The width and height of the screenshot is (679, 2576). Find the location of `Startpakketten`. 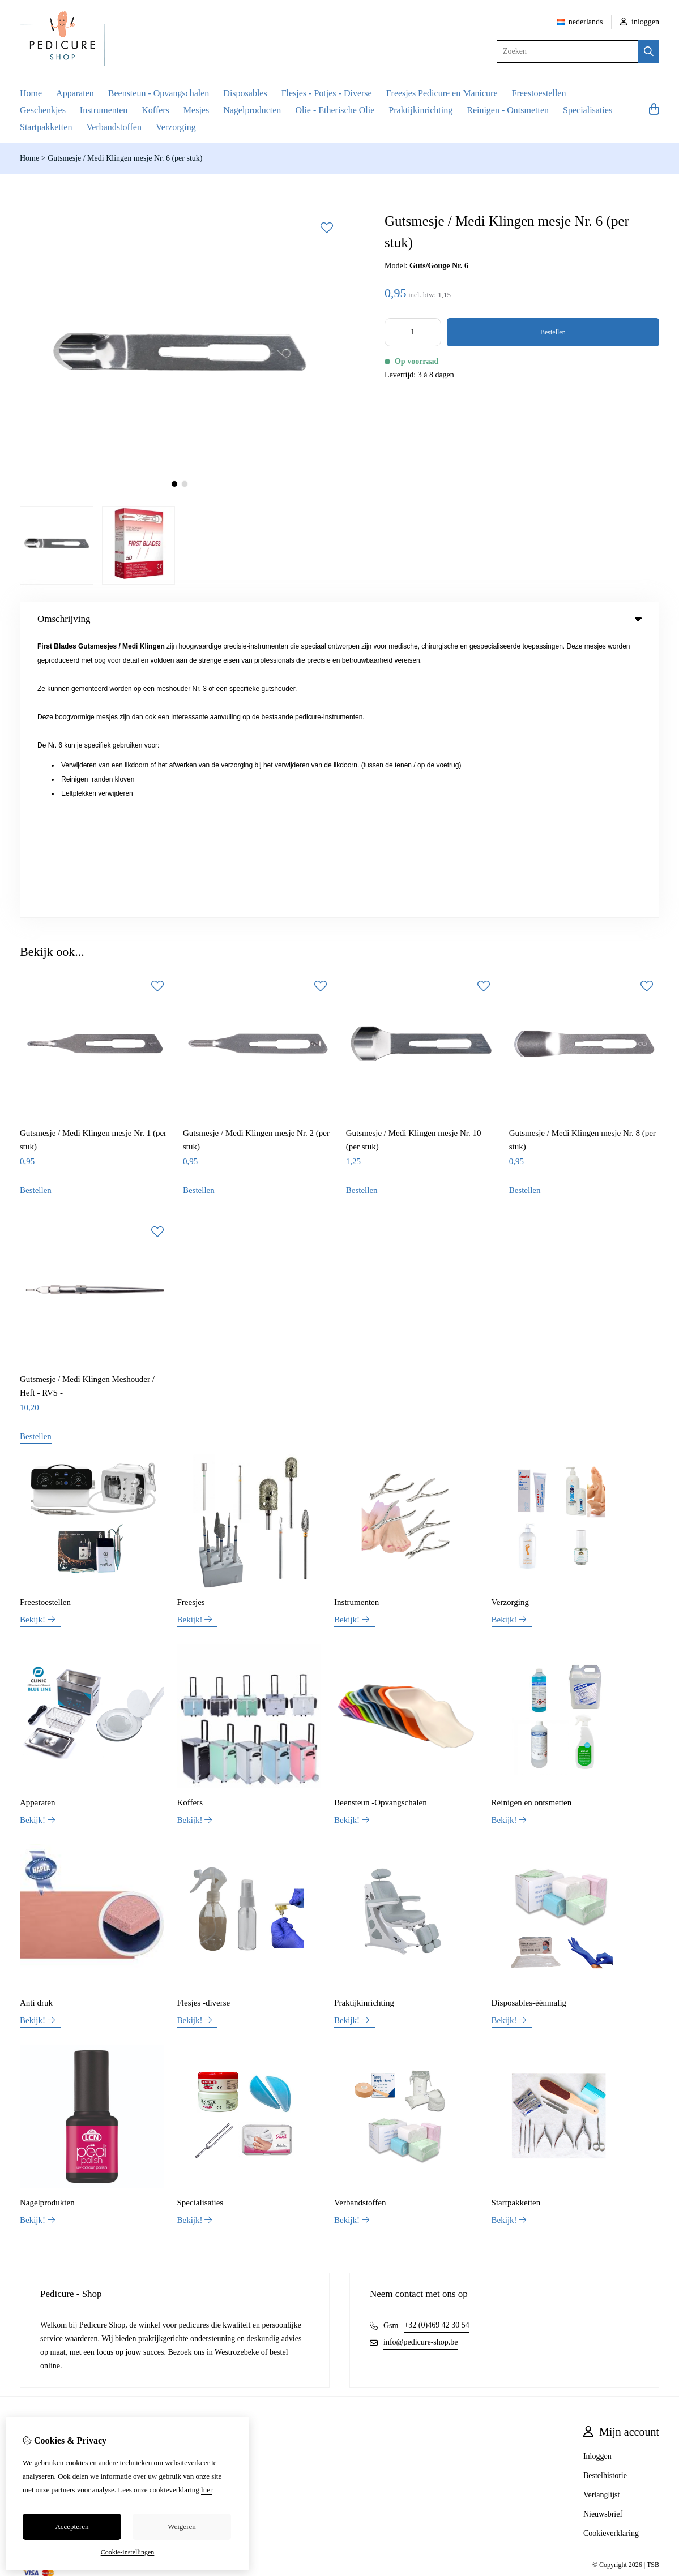

Startpakketten is located at coordinates (46, 127).